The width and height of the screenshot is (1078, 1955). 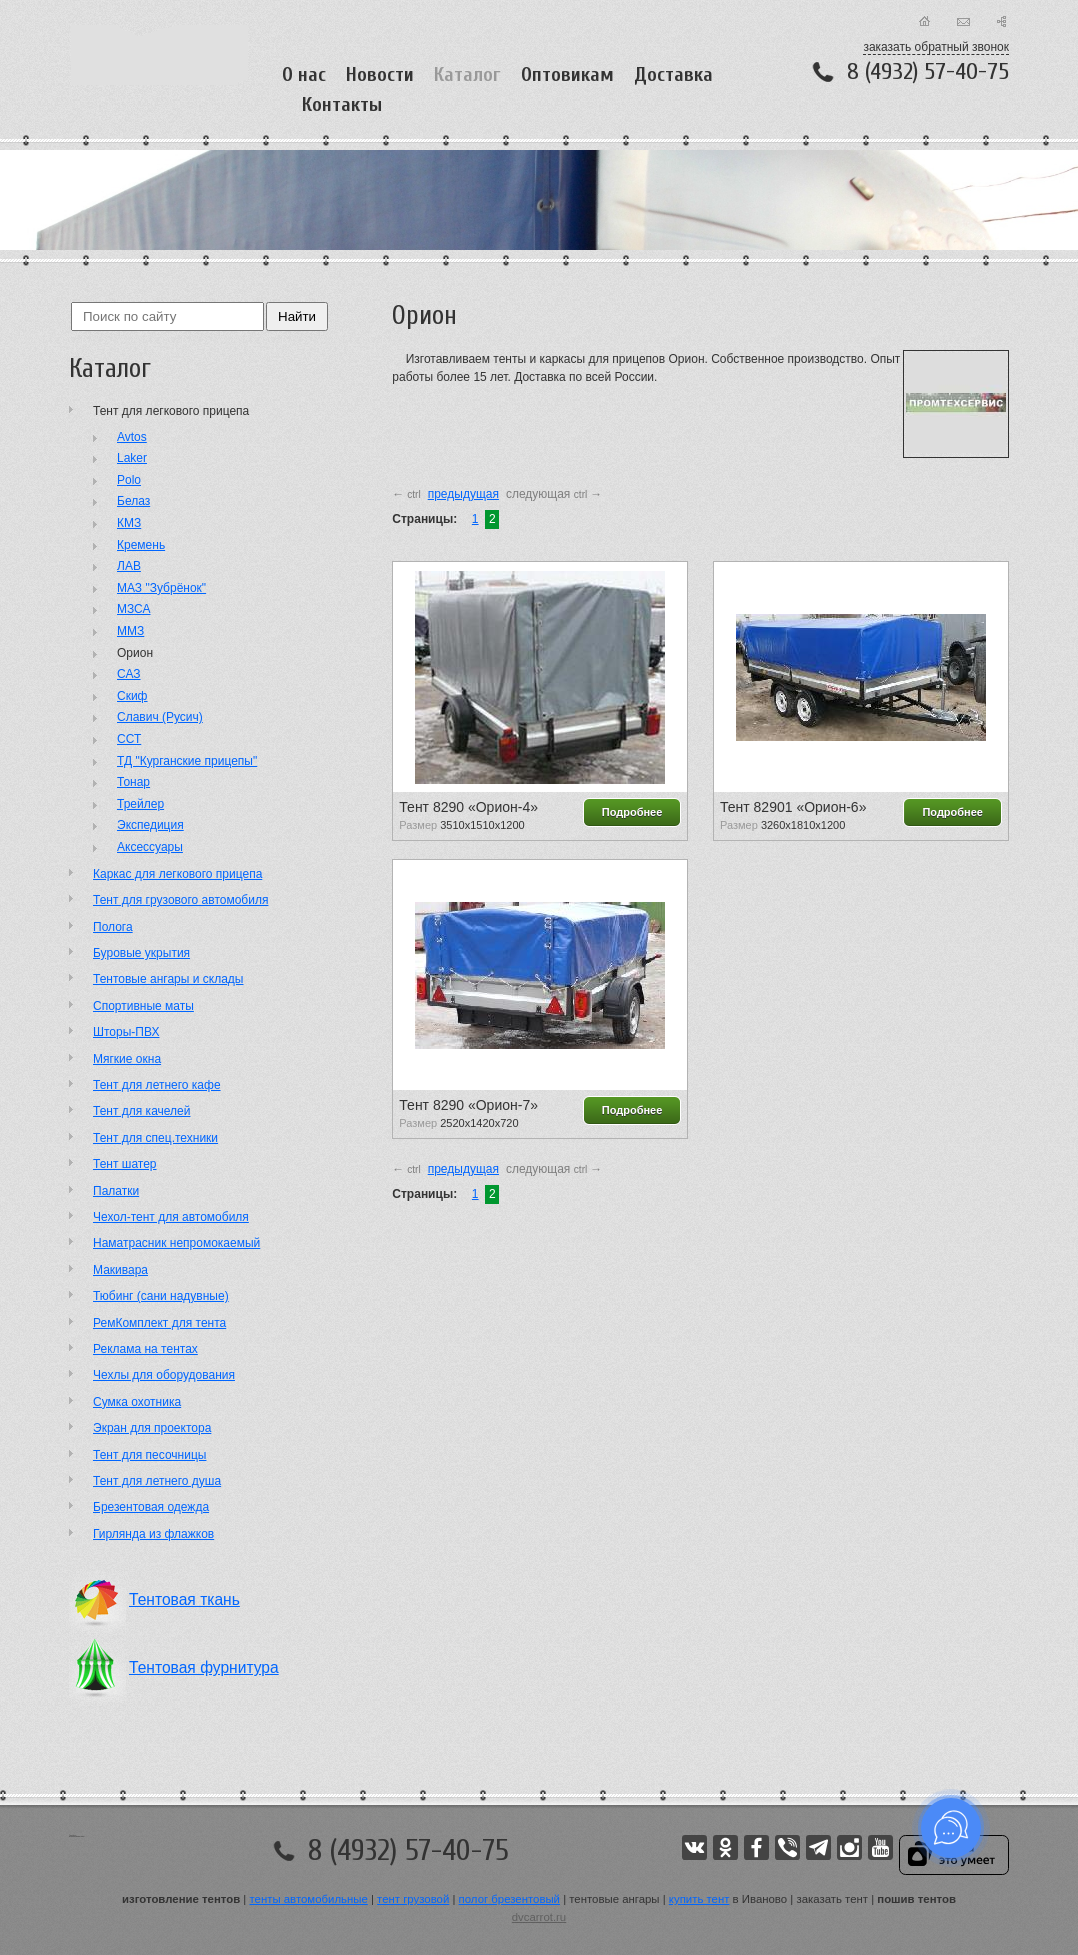 What do you see at coordinates (145, 1349) in the screenshot?
I see `Реклама на тентах` at bounding box center [145, 1349].